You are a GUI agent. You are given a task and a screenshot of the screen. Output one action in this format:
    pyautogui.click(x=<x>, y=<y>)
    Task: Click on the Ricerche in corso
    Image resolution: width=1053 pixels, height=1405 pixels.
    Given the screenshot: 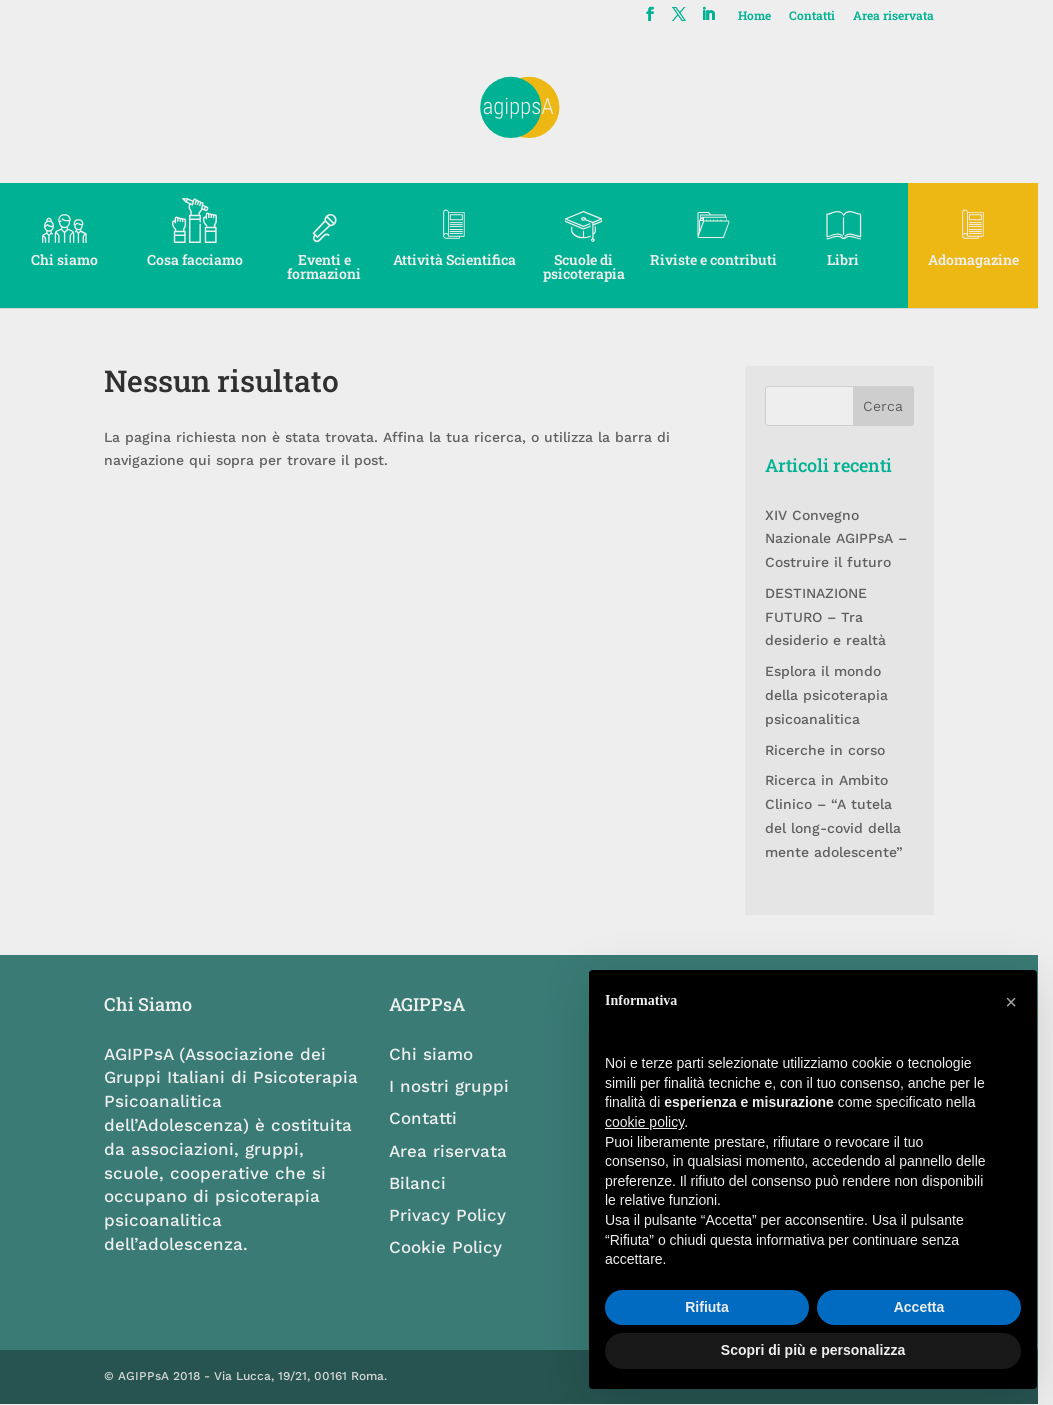 What is the action you would take?
    pyautogui.click(x=836, y=750)
    